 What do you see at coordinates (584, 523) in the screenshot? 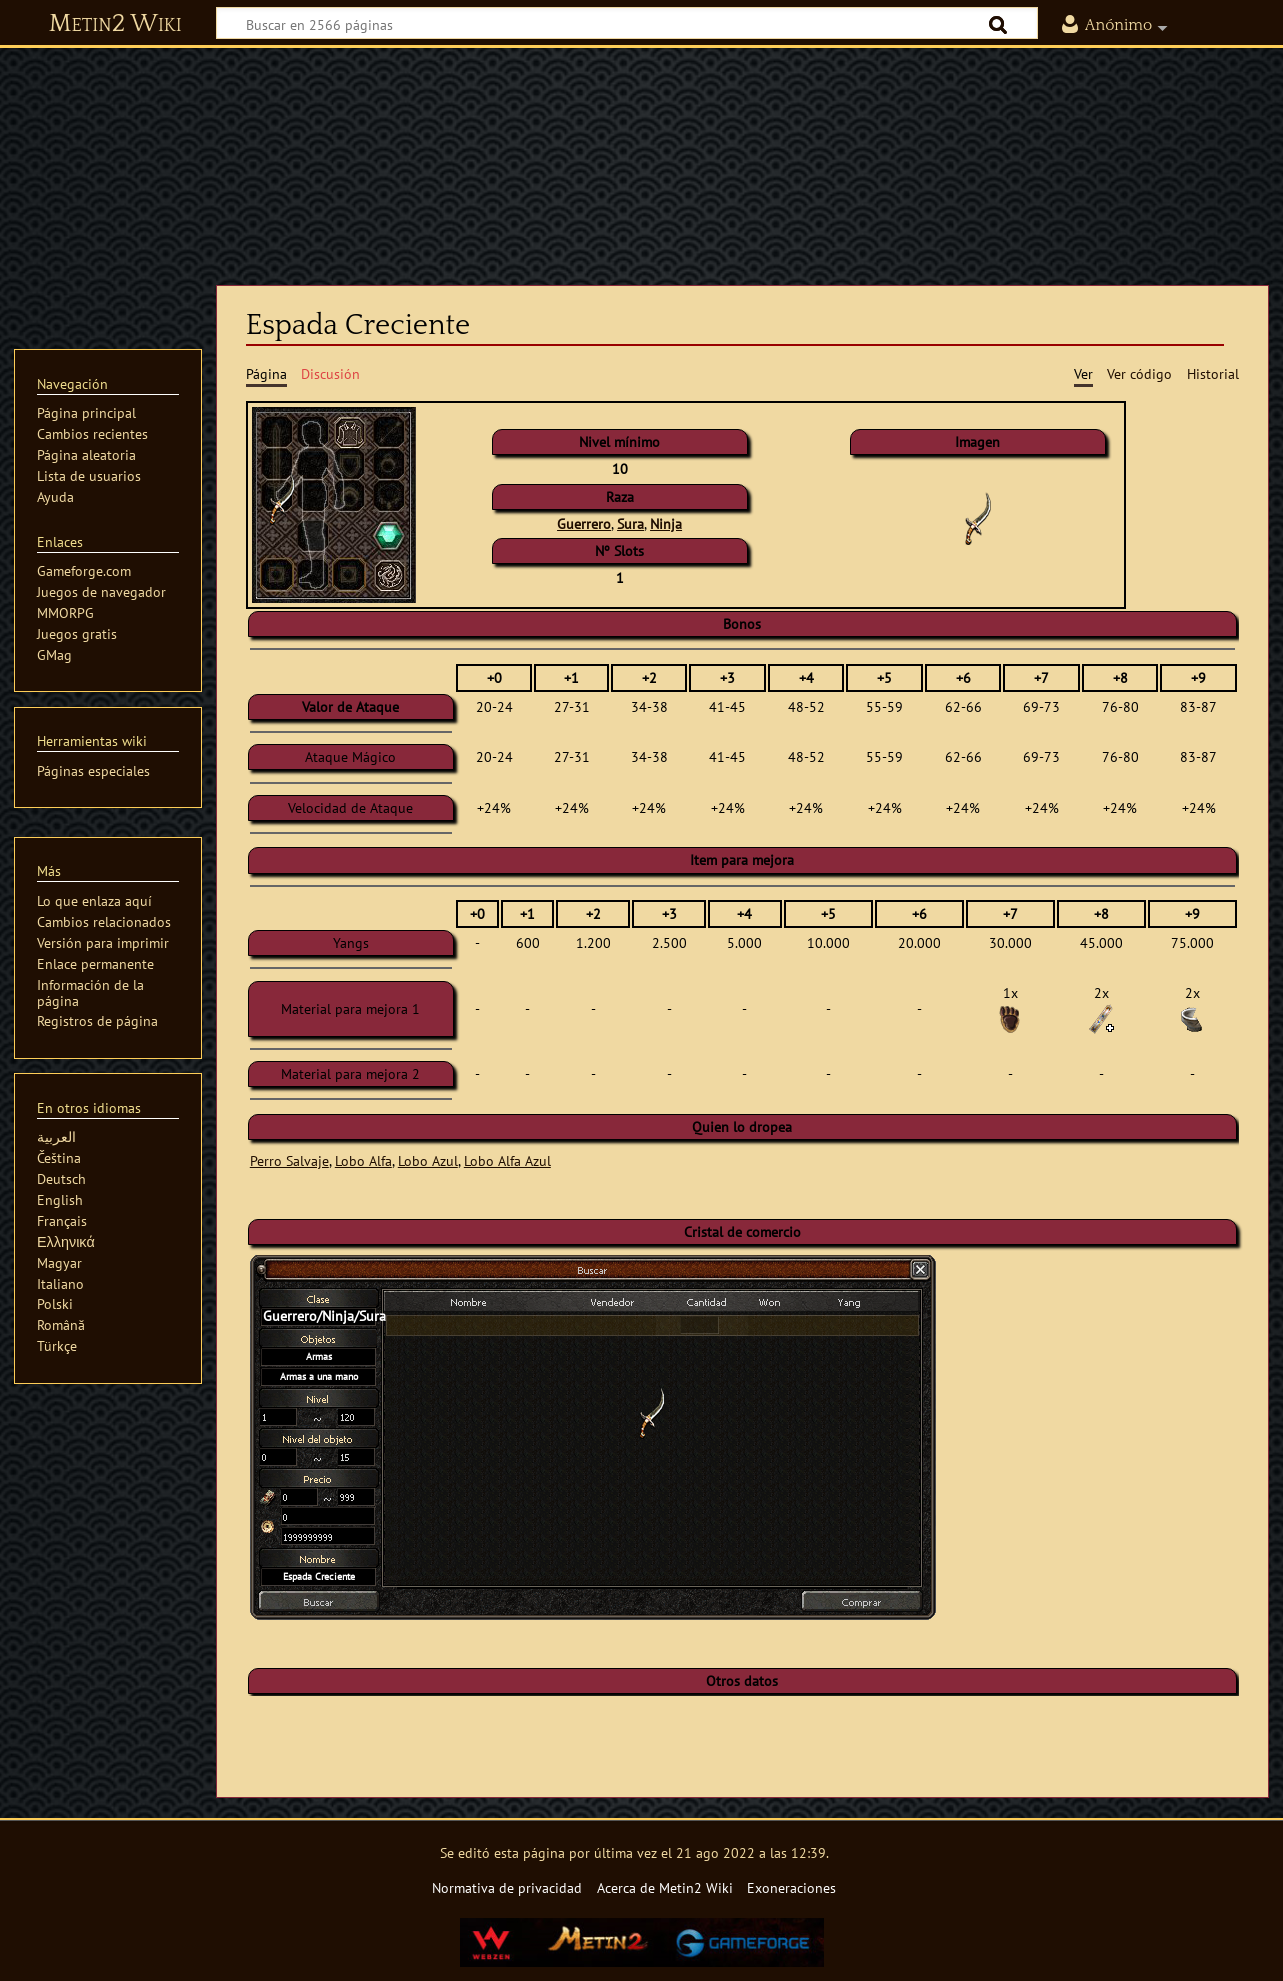
I see `Guerrero` at bounding box center [584, 523].